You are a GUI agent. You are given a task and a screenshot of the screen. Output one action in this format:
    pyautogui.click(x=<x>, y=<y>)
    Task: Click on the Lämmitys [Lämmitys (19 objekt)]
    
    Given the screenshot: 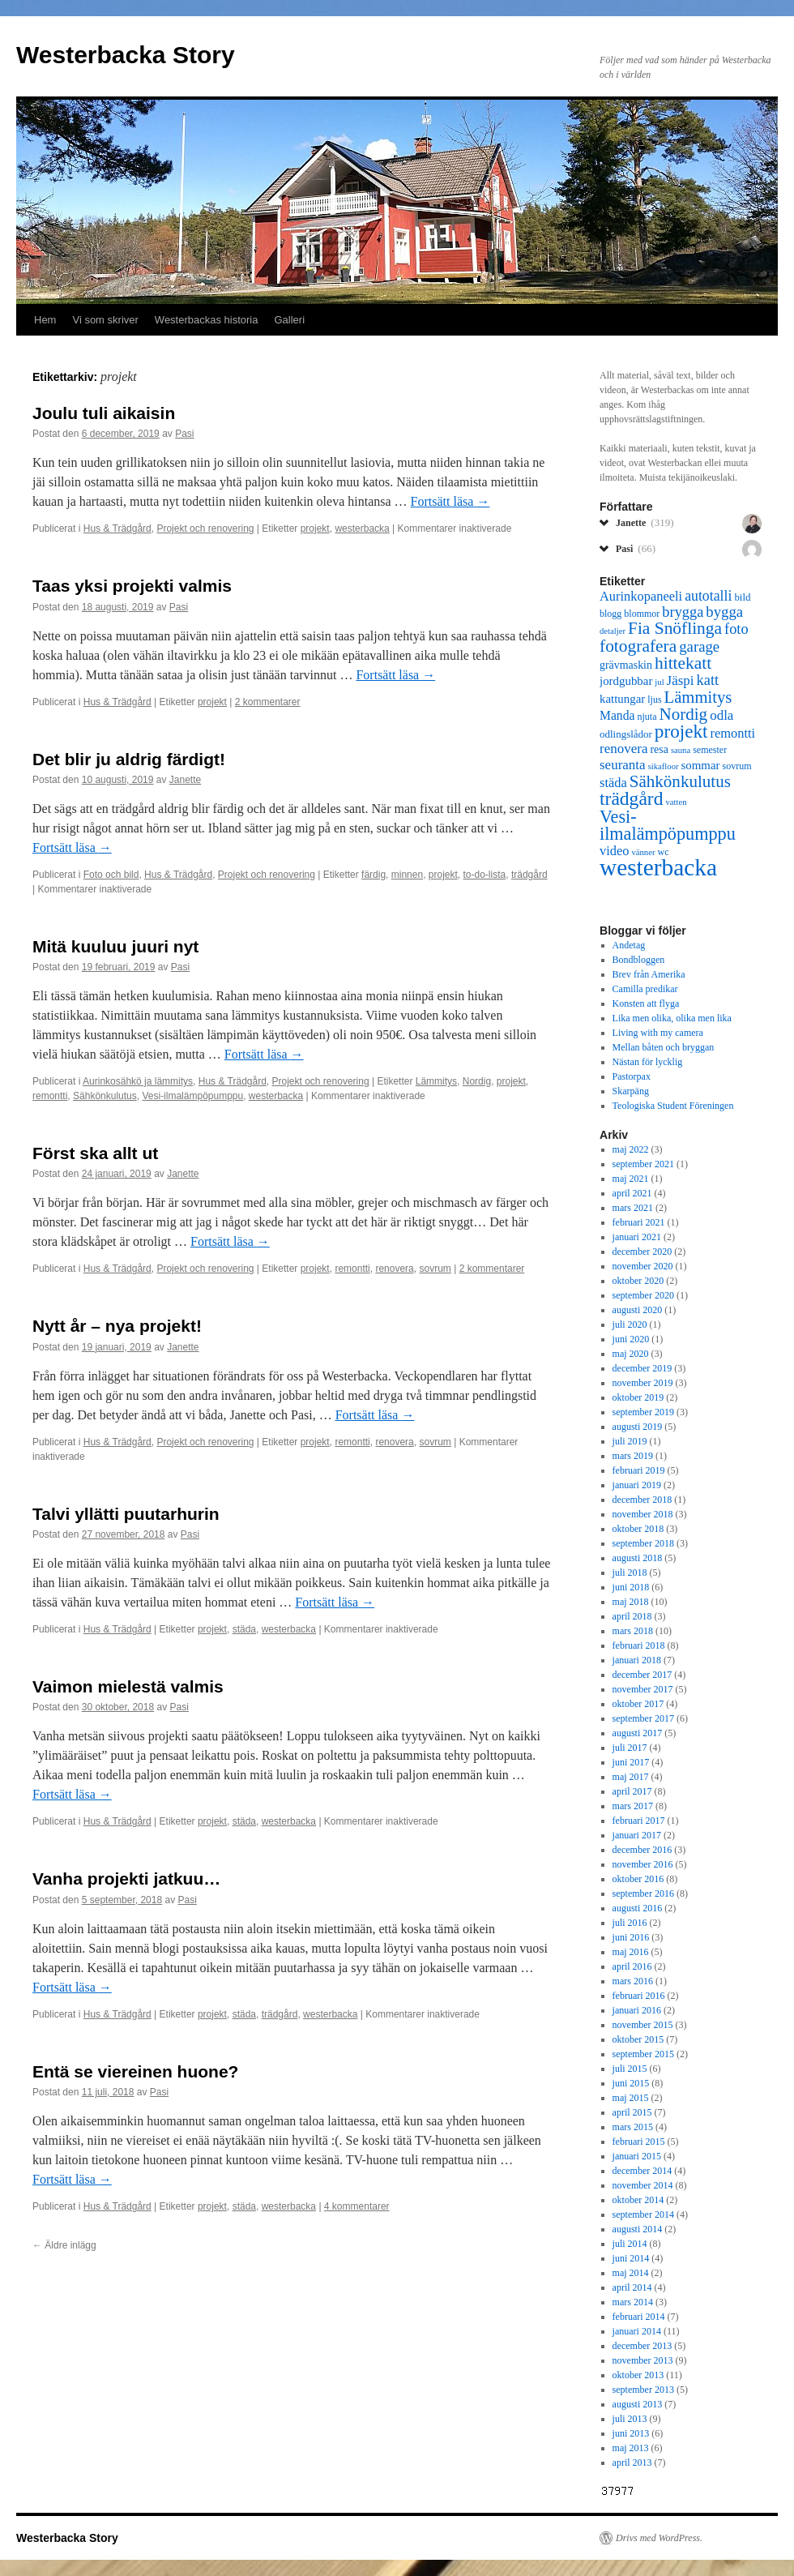 What is the action you would take?
    pyautogui.click(x=698, y=697)
    